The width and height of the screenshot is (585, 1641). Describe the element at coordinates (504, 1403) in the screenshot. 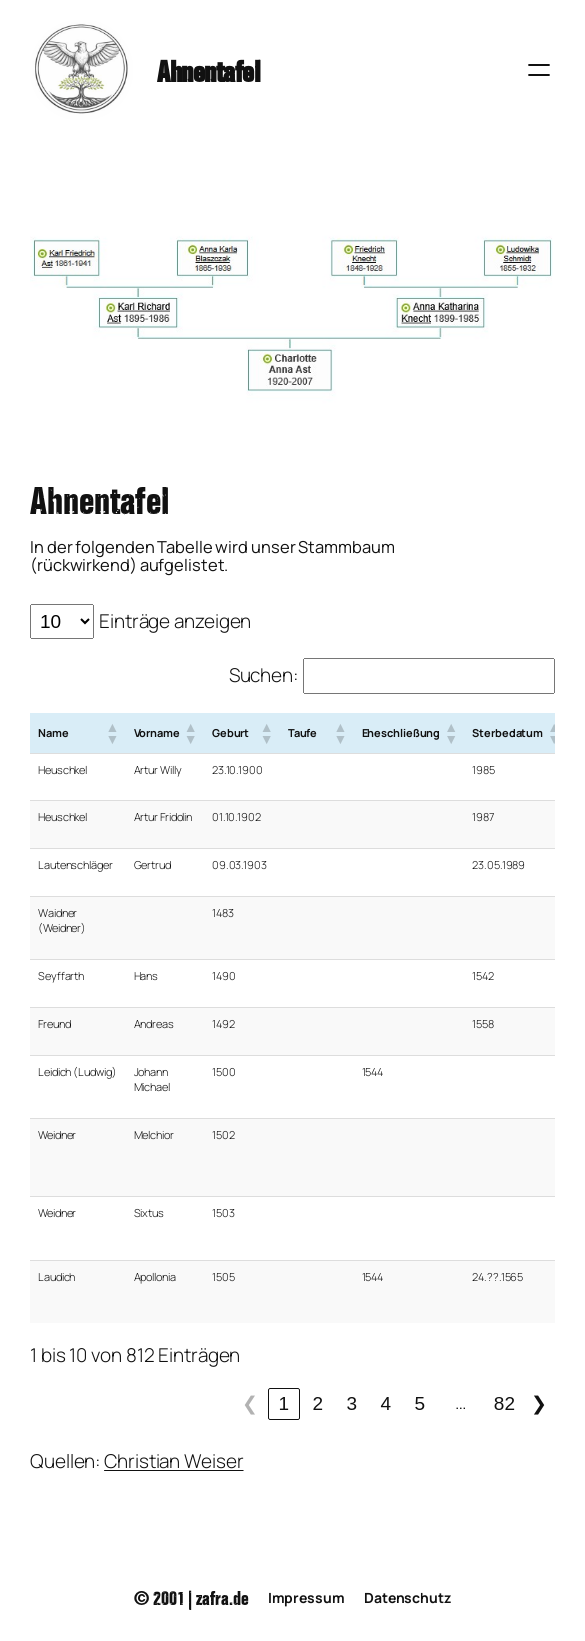

I see `82 [link]` at that location.